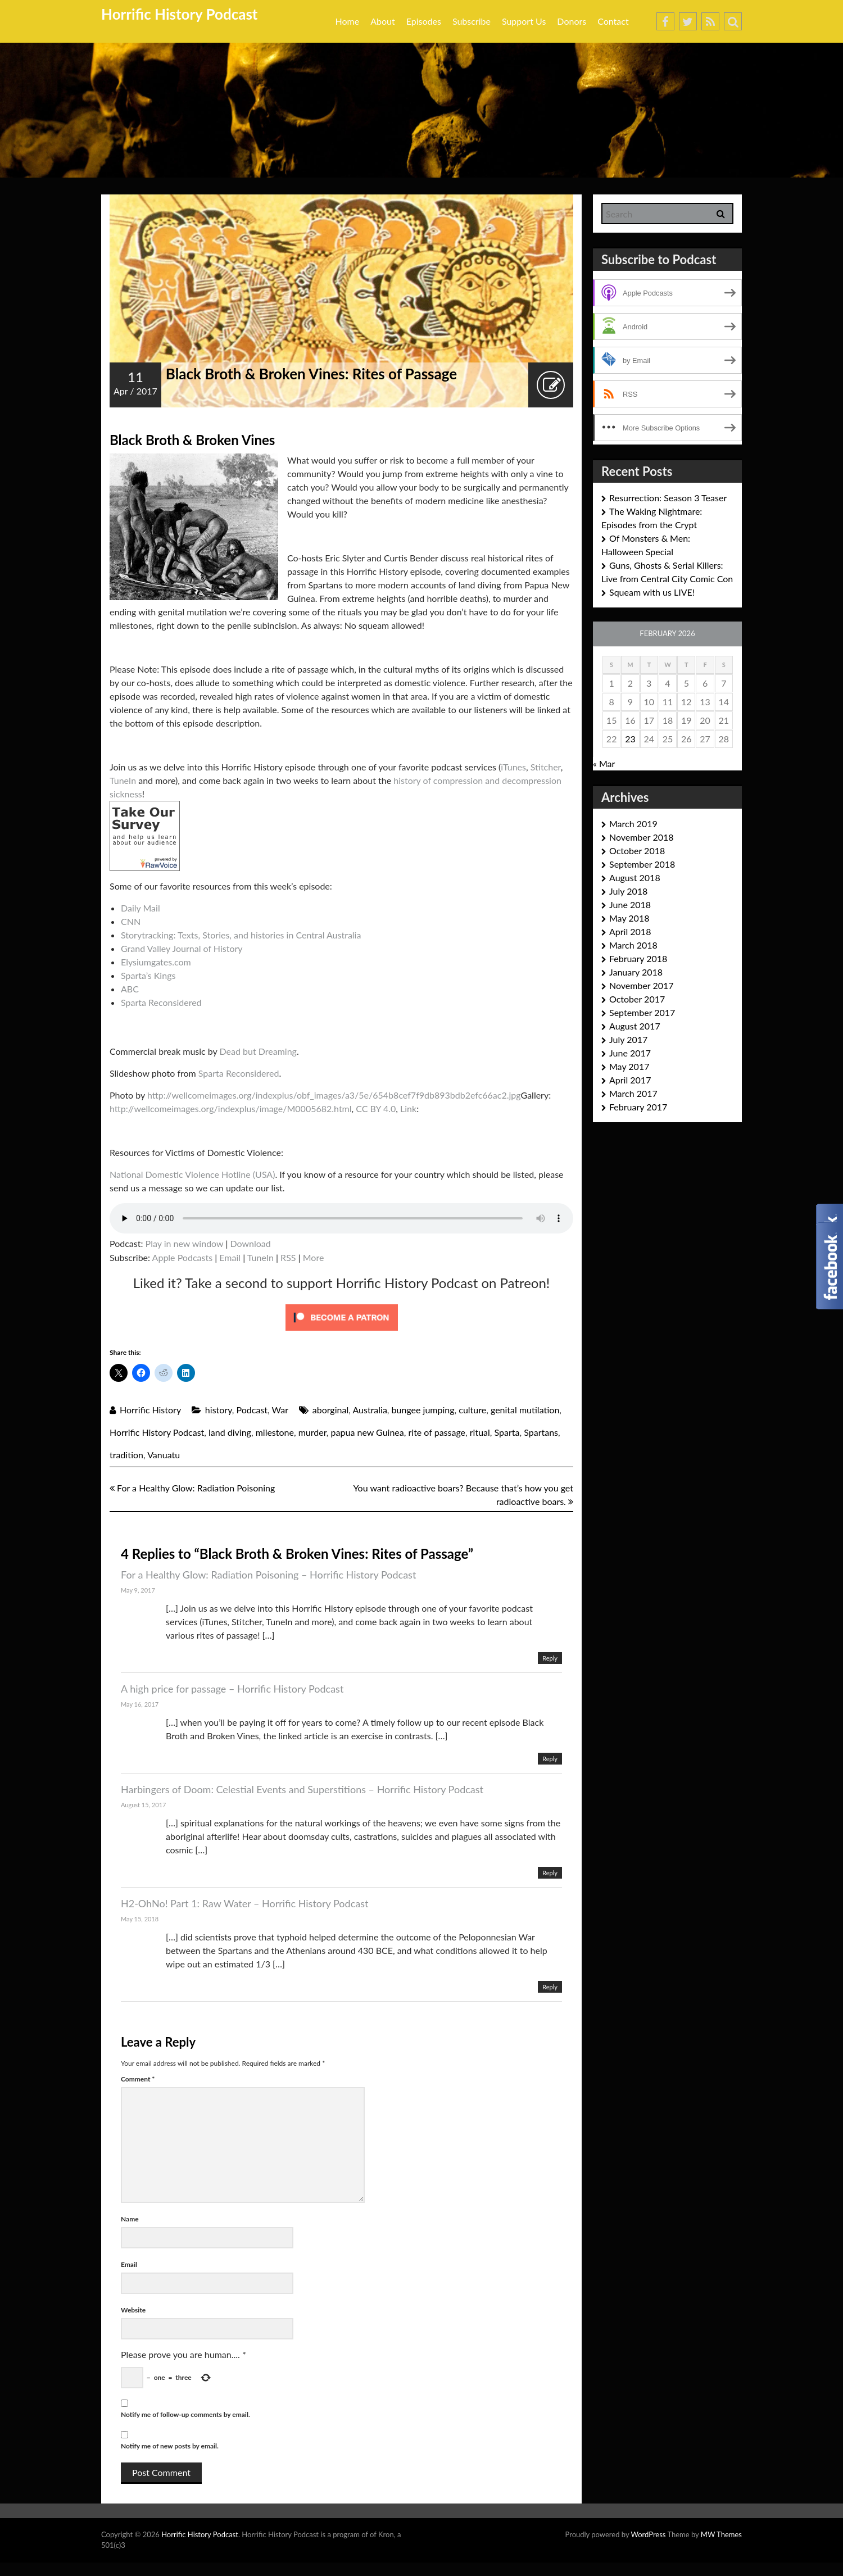 This screenshot has width=843, height=2576. Describe the element at coordinates (170, 2446) in the screenshot. I see `Notify me of new posts by email.` at that location.